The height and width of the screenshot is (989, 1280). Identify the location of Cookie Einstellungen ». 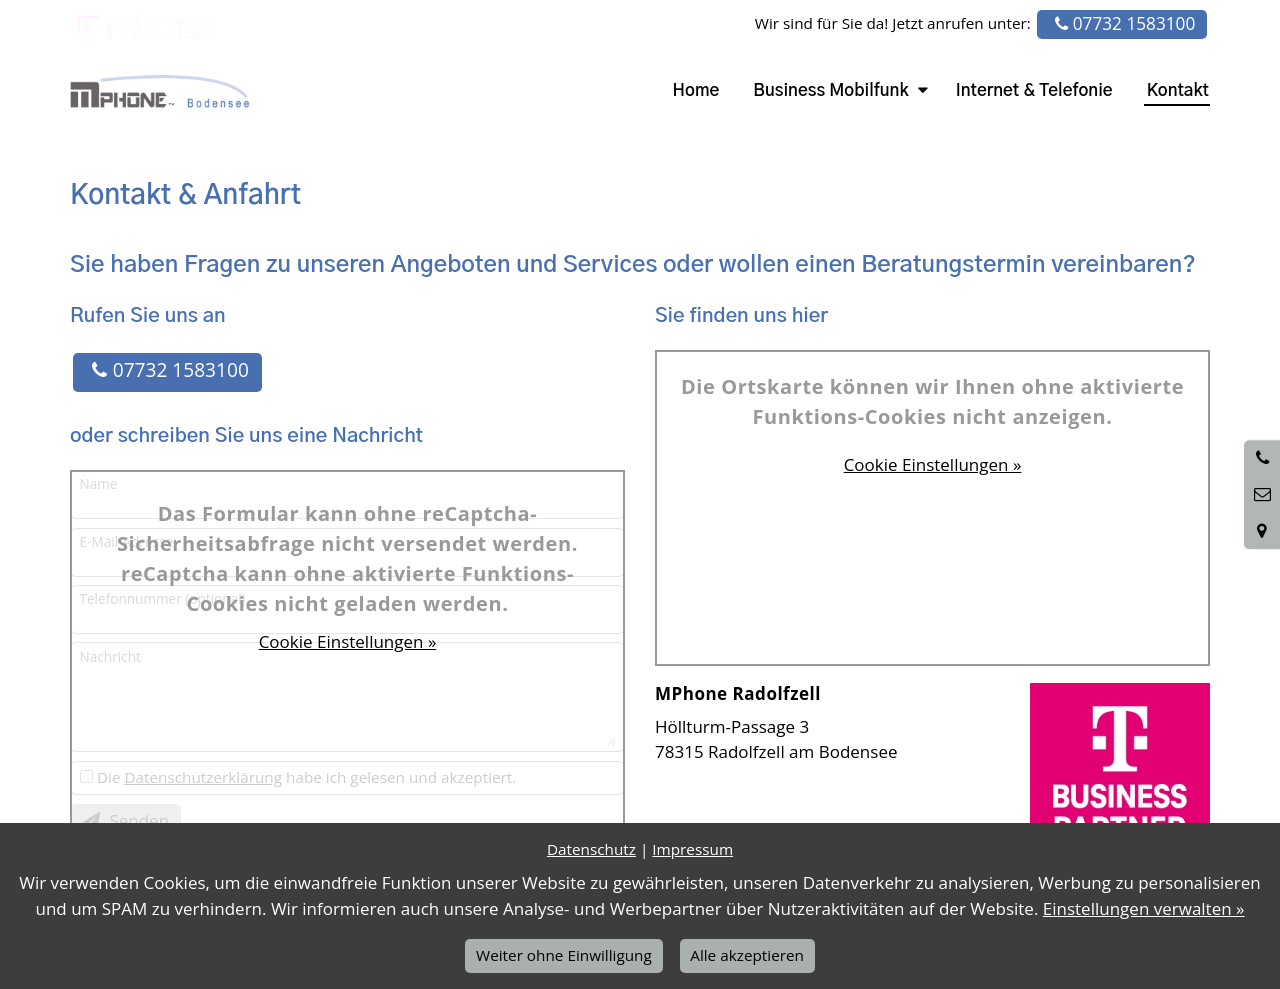
(348, 641).